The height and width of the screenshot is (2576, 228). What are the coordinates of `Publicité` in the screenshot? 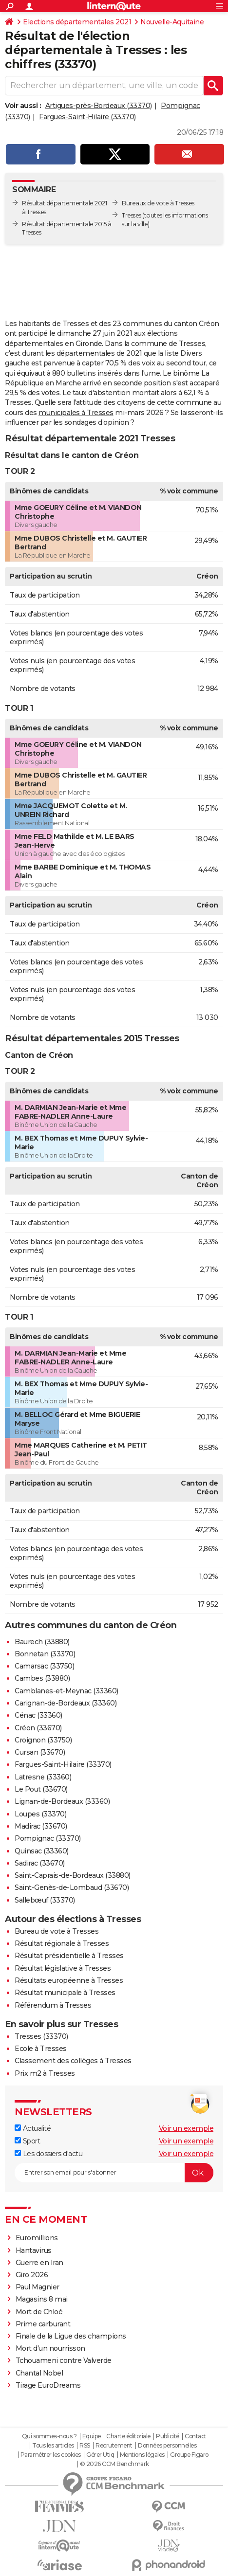 It's located at (167, 2436).